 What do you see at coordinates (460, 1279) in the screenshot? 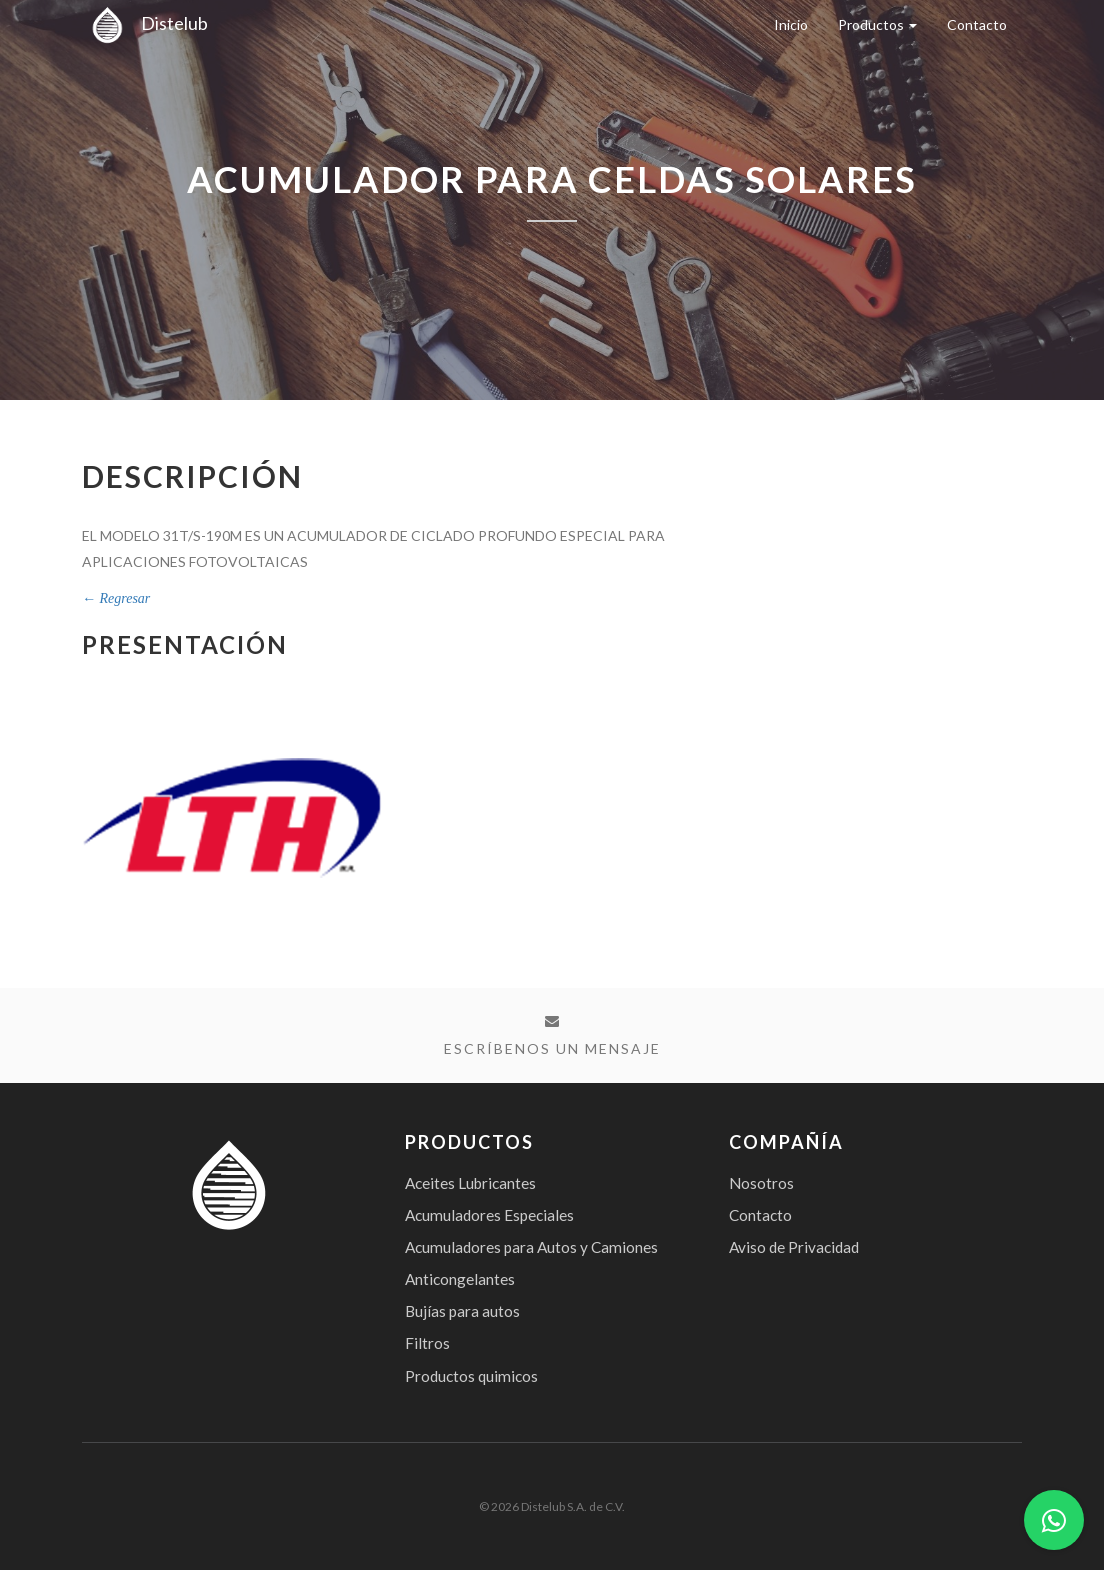
I see `Anticongelantes` at bounding box center [460, 1279].